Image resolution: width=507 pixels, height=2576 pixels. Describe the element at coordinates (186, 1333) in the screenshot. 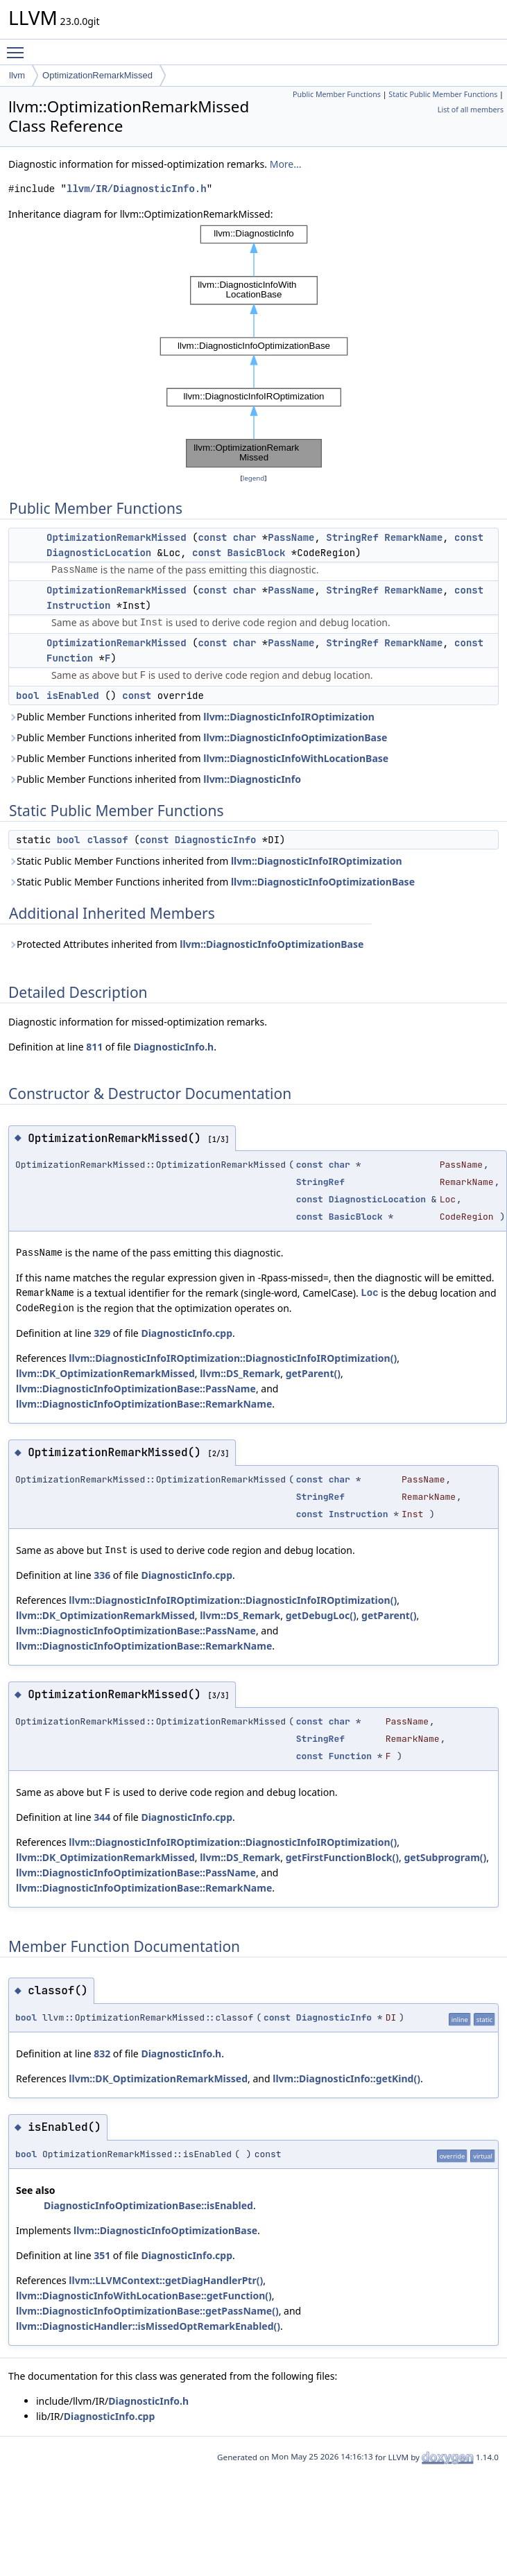

I see `DiagnosticInfo.cpp` at that location.